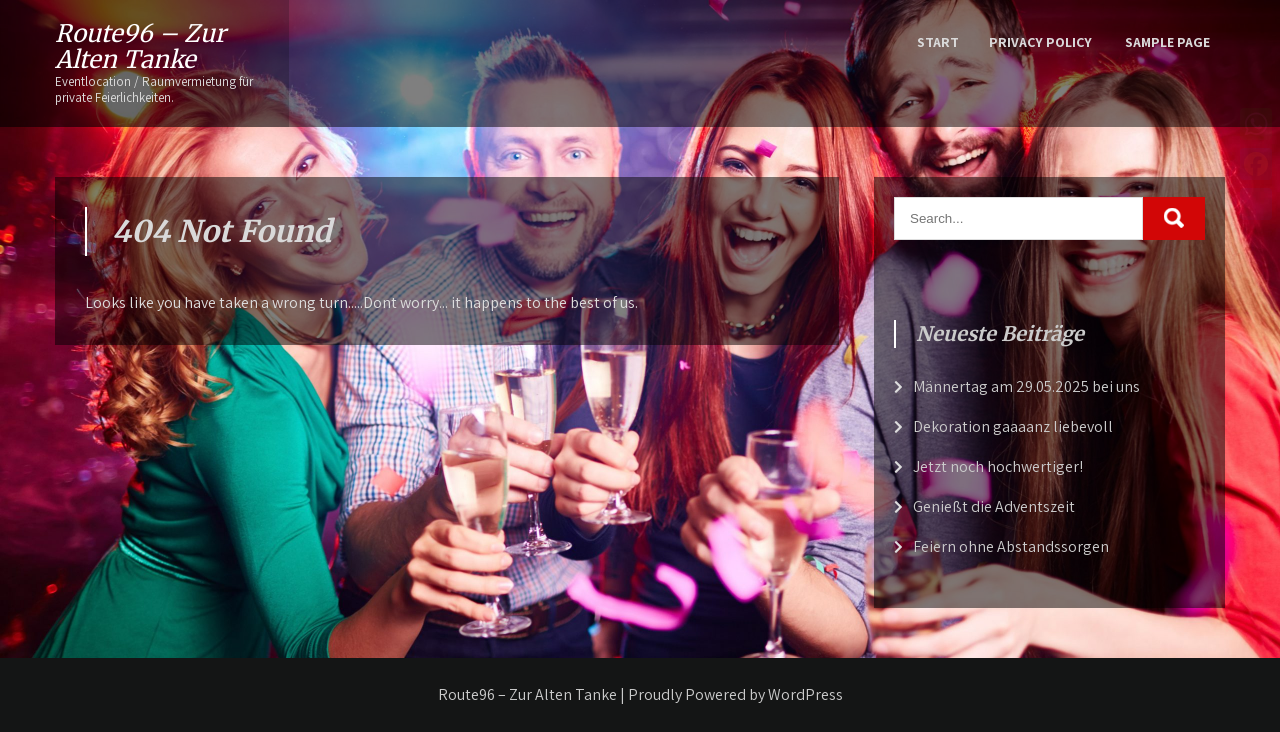  Describe the element at coordinates (1026, 386) in the screenshot. I see `Männertag am 29.05.2025 bei uns` at that location.